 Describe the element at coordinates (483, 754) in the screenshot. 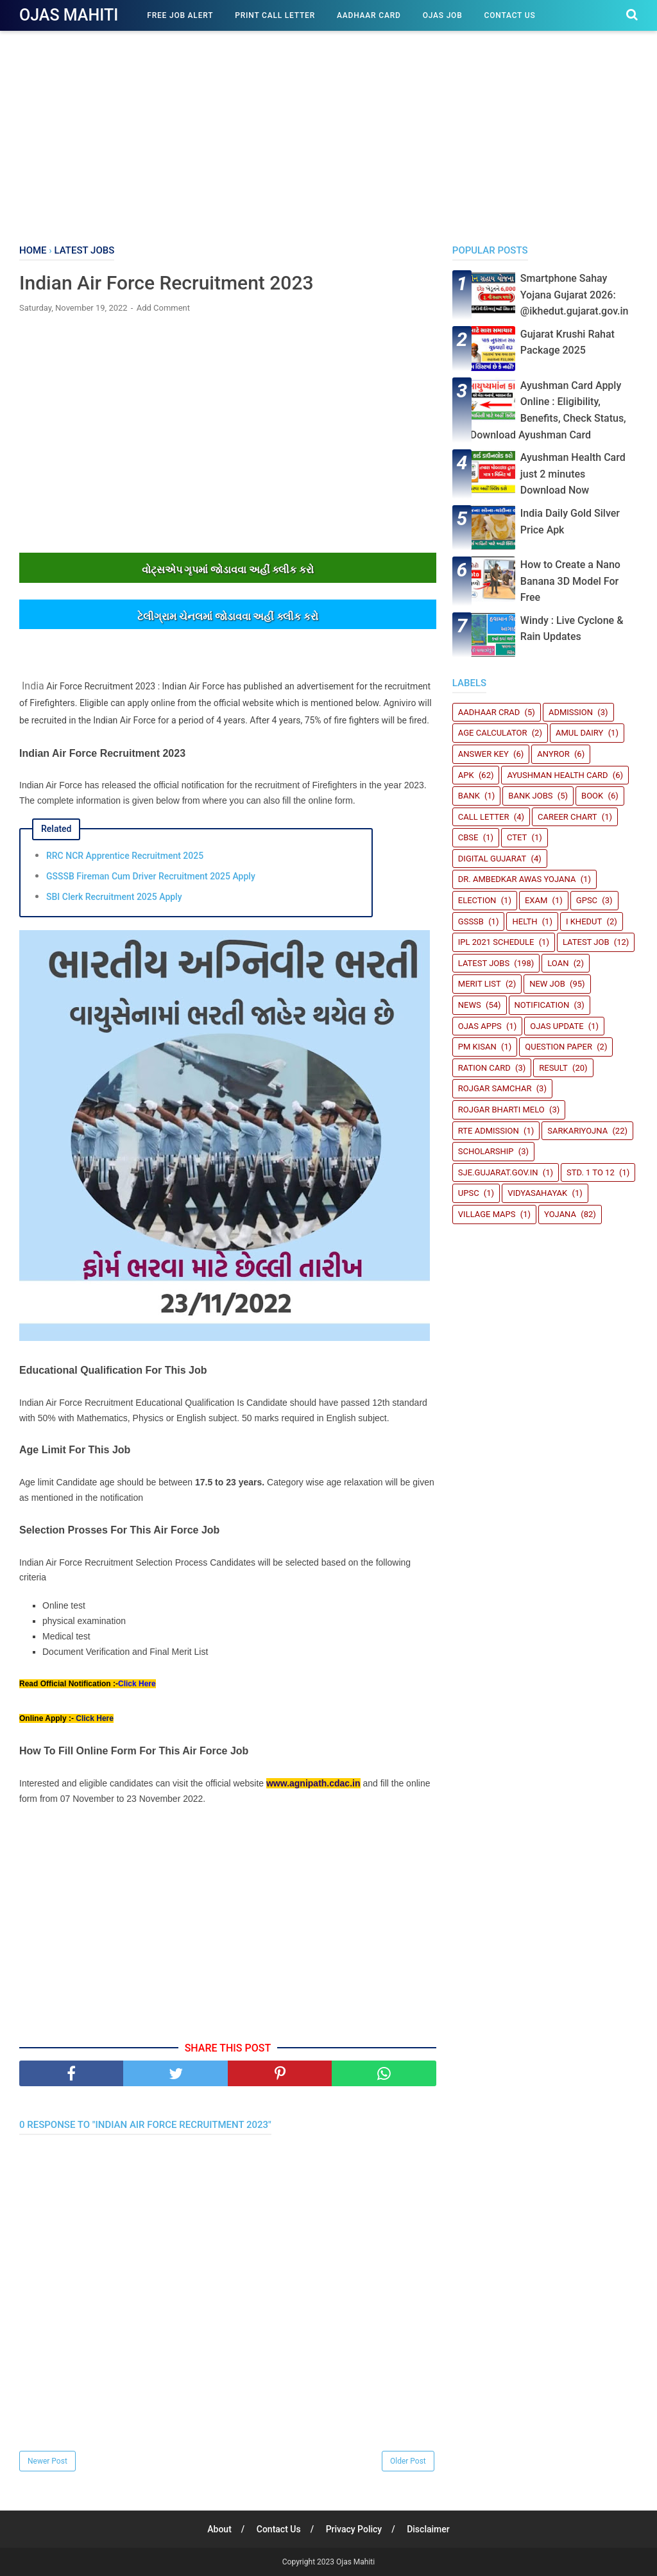

I see `Answer Key` at that location.